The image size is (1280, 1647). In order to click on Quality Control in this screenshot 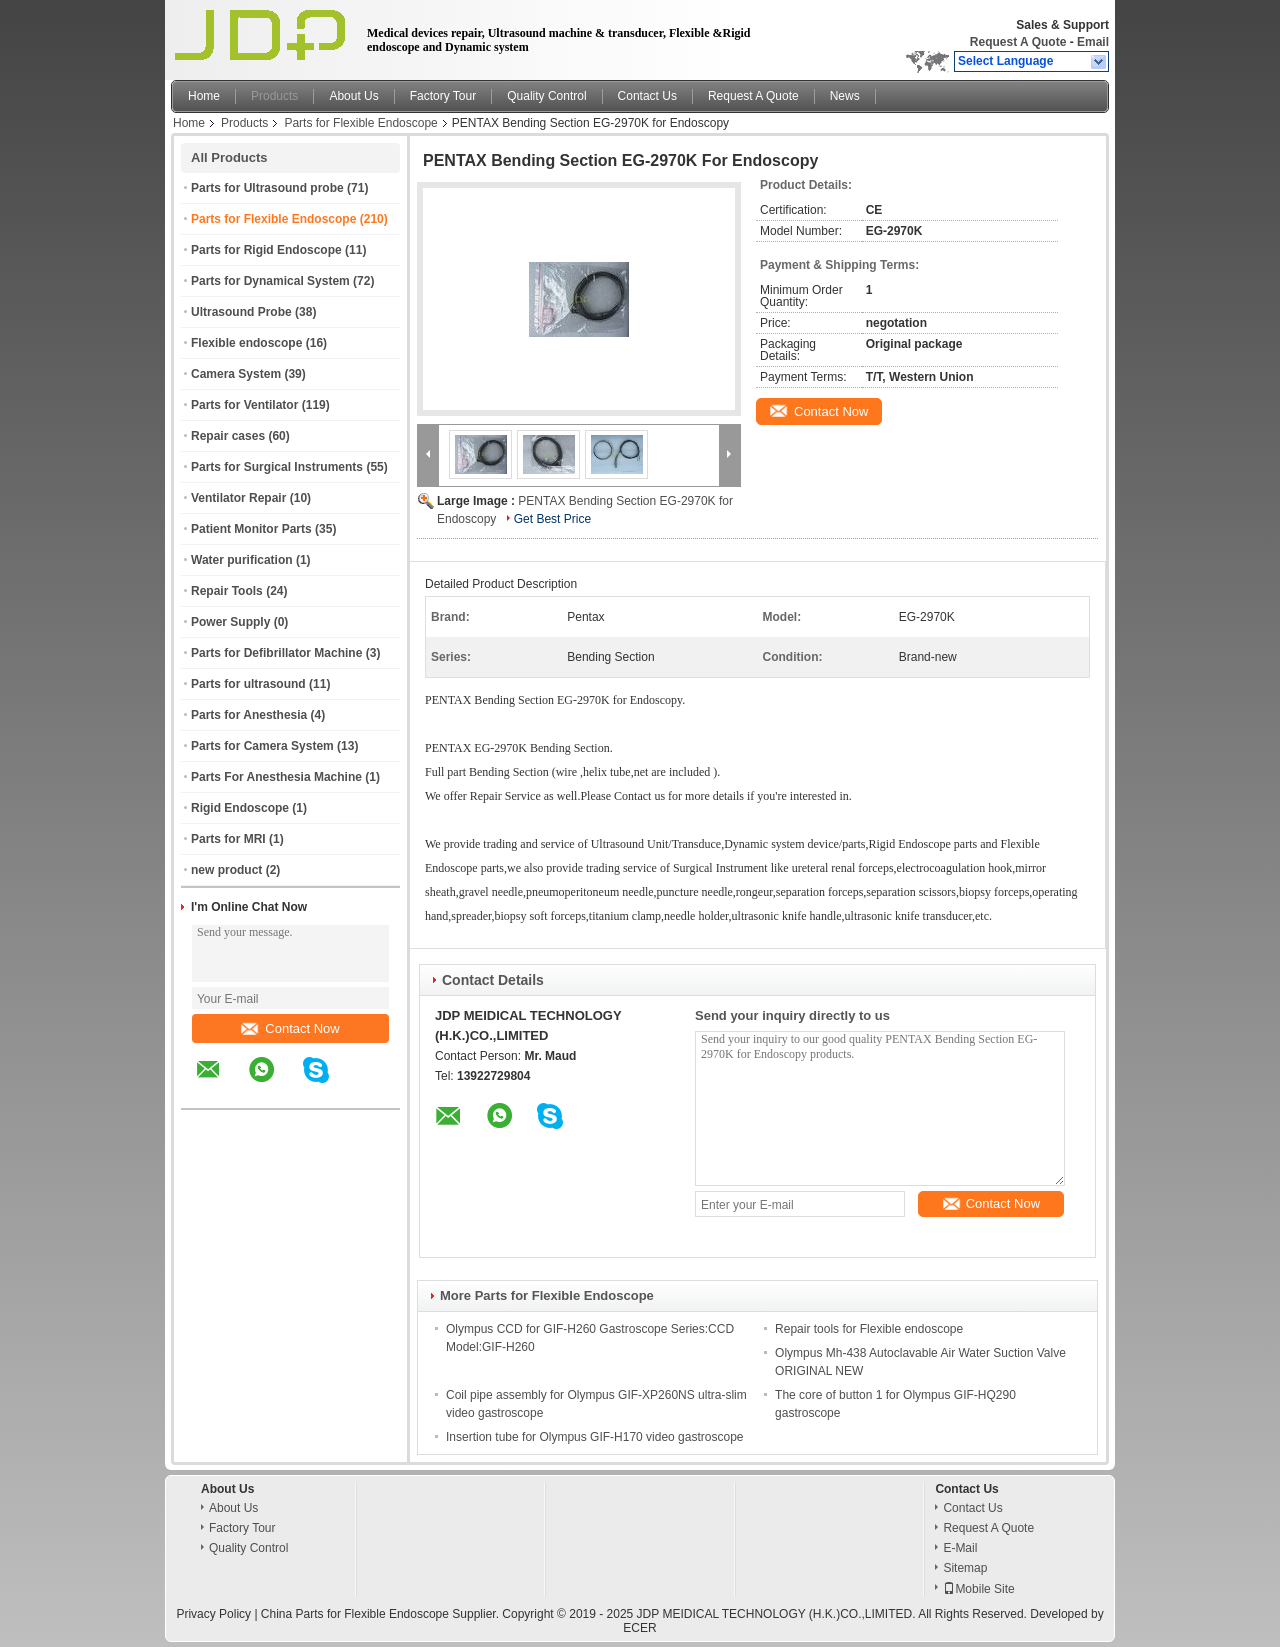, I will do `click(546, 96)`.